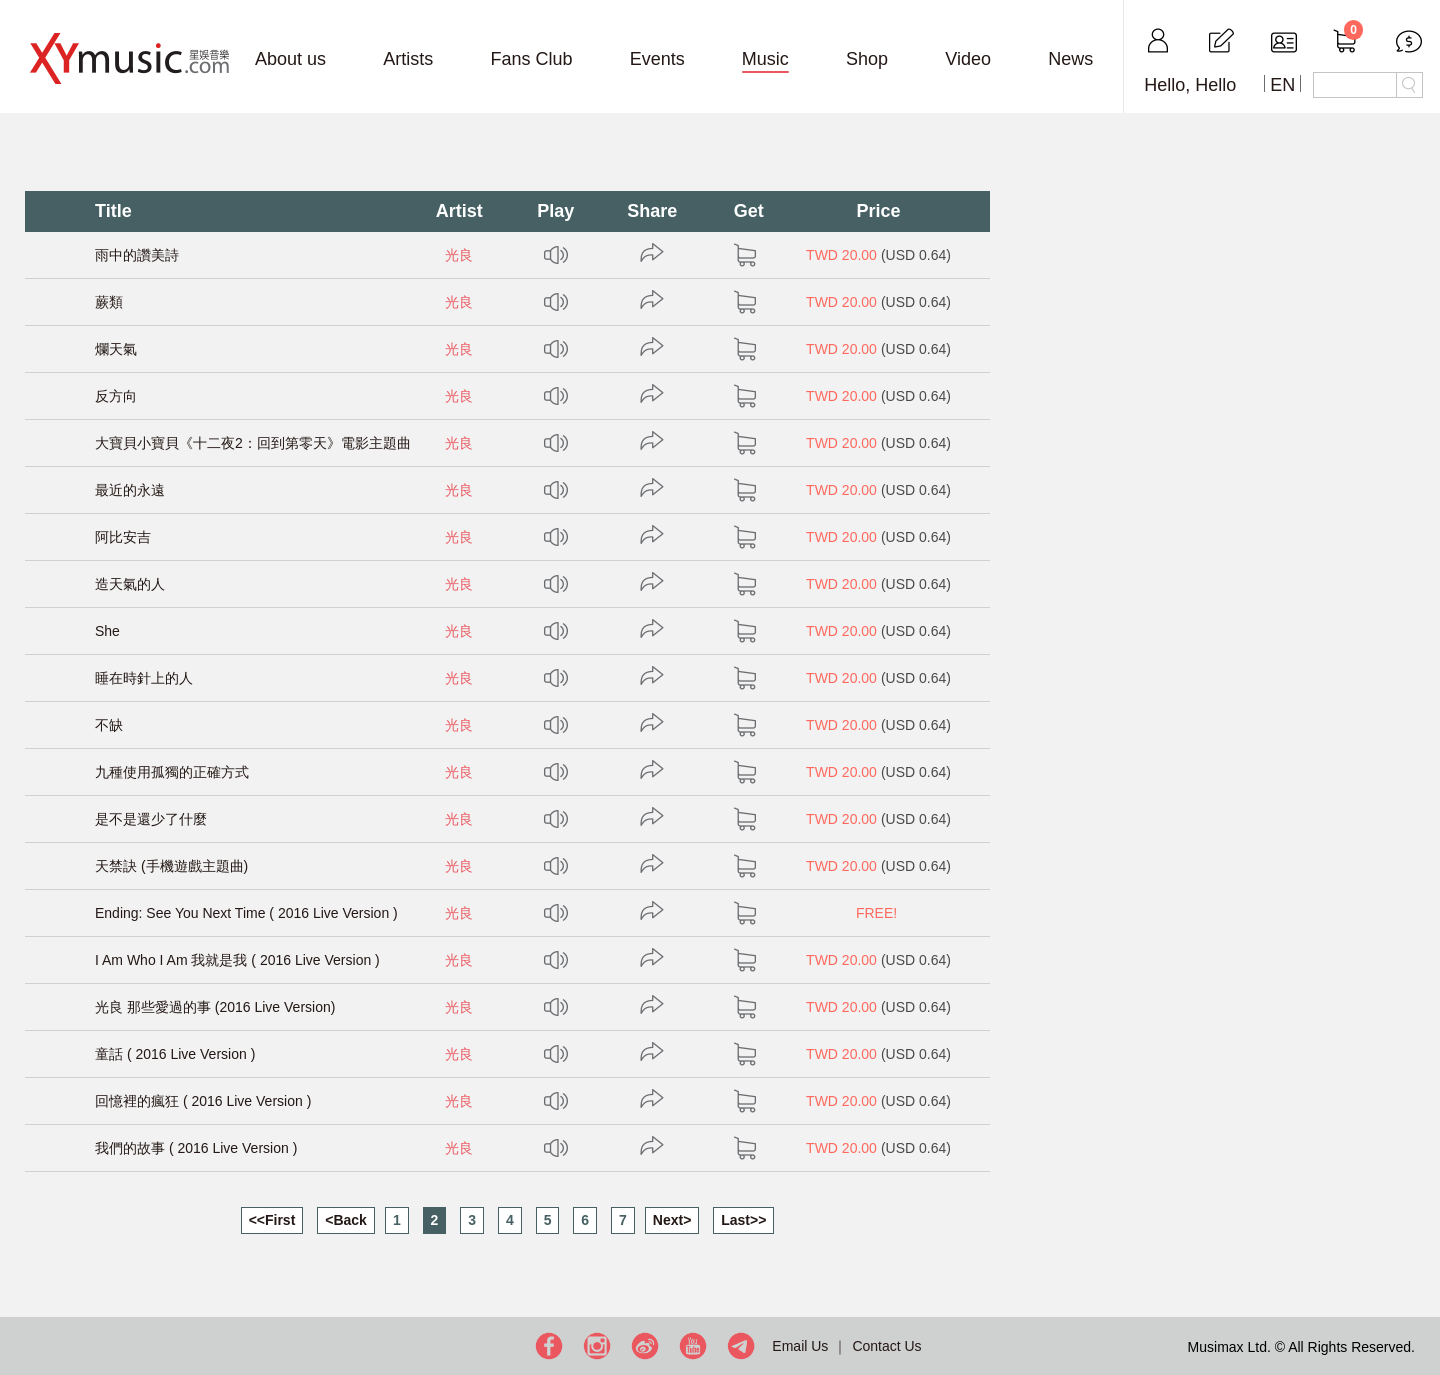 This screenshot has width=1440, height=1375. What do you see at coordinates (886, 1346) in the screenshot?
I see `Contact Us` at bounding box center [886, 1346].